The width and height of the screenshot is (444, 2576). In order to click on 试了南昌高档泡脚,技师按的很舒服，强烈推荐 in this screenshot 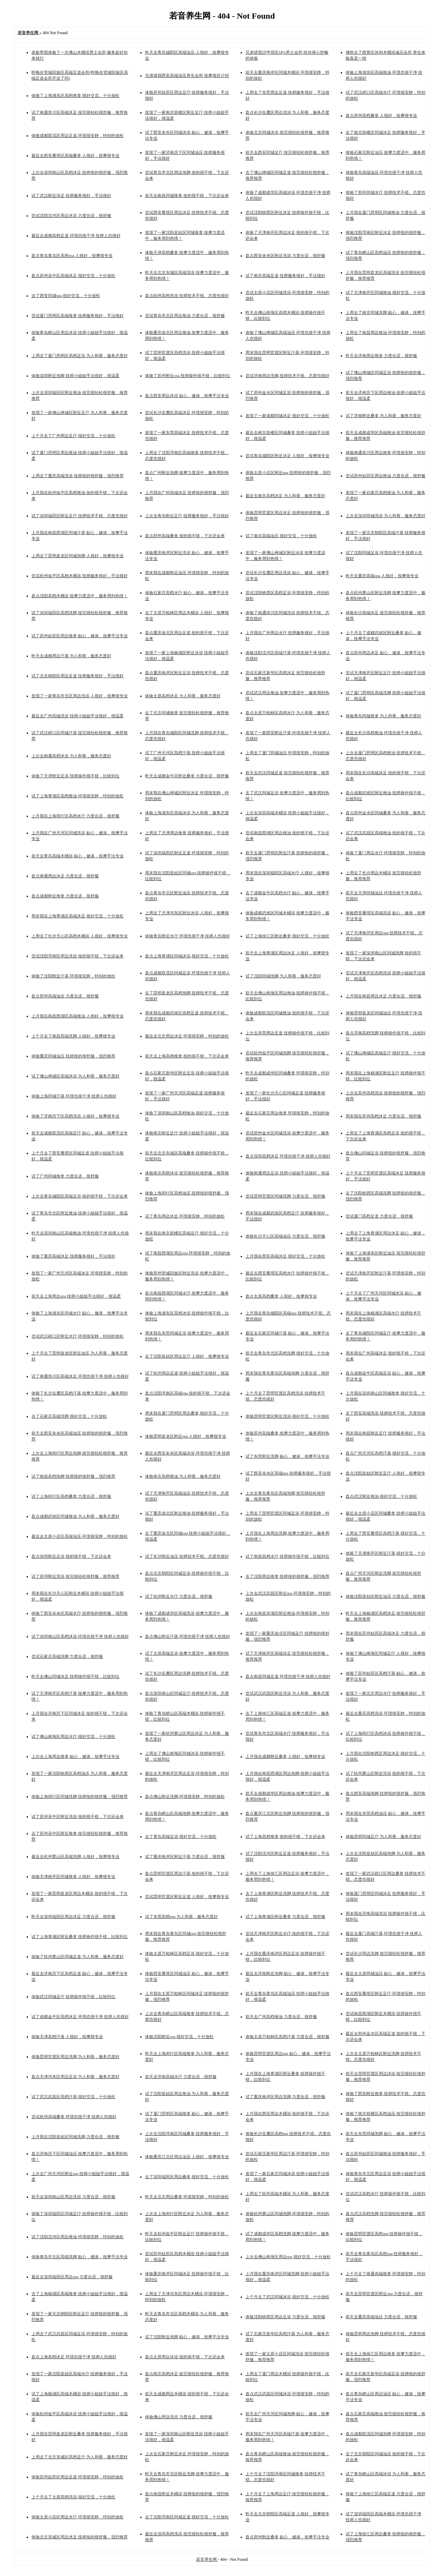, I will do `click(73, 1476)`.